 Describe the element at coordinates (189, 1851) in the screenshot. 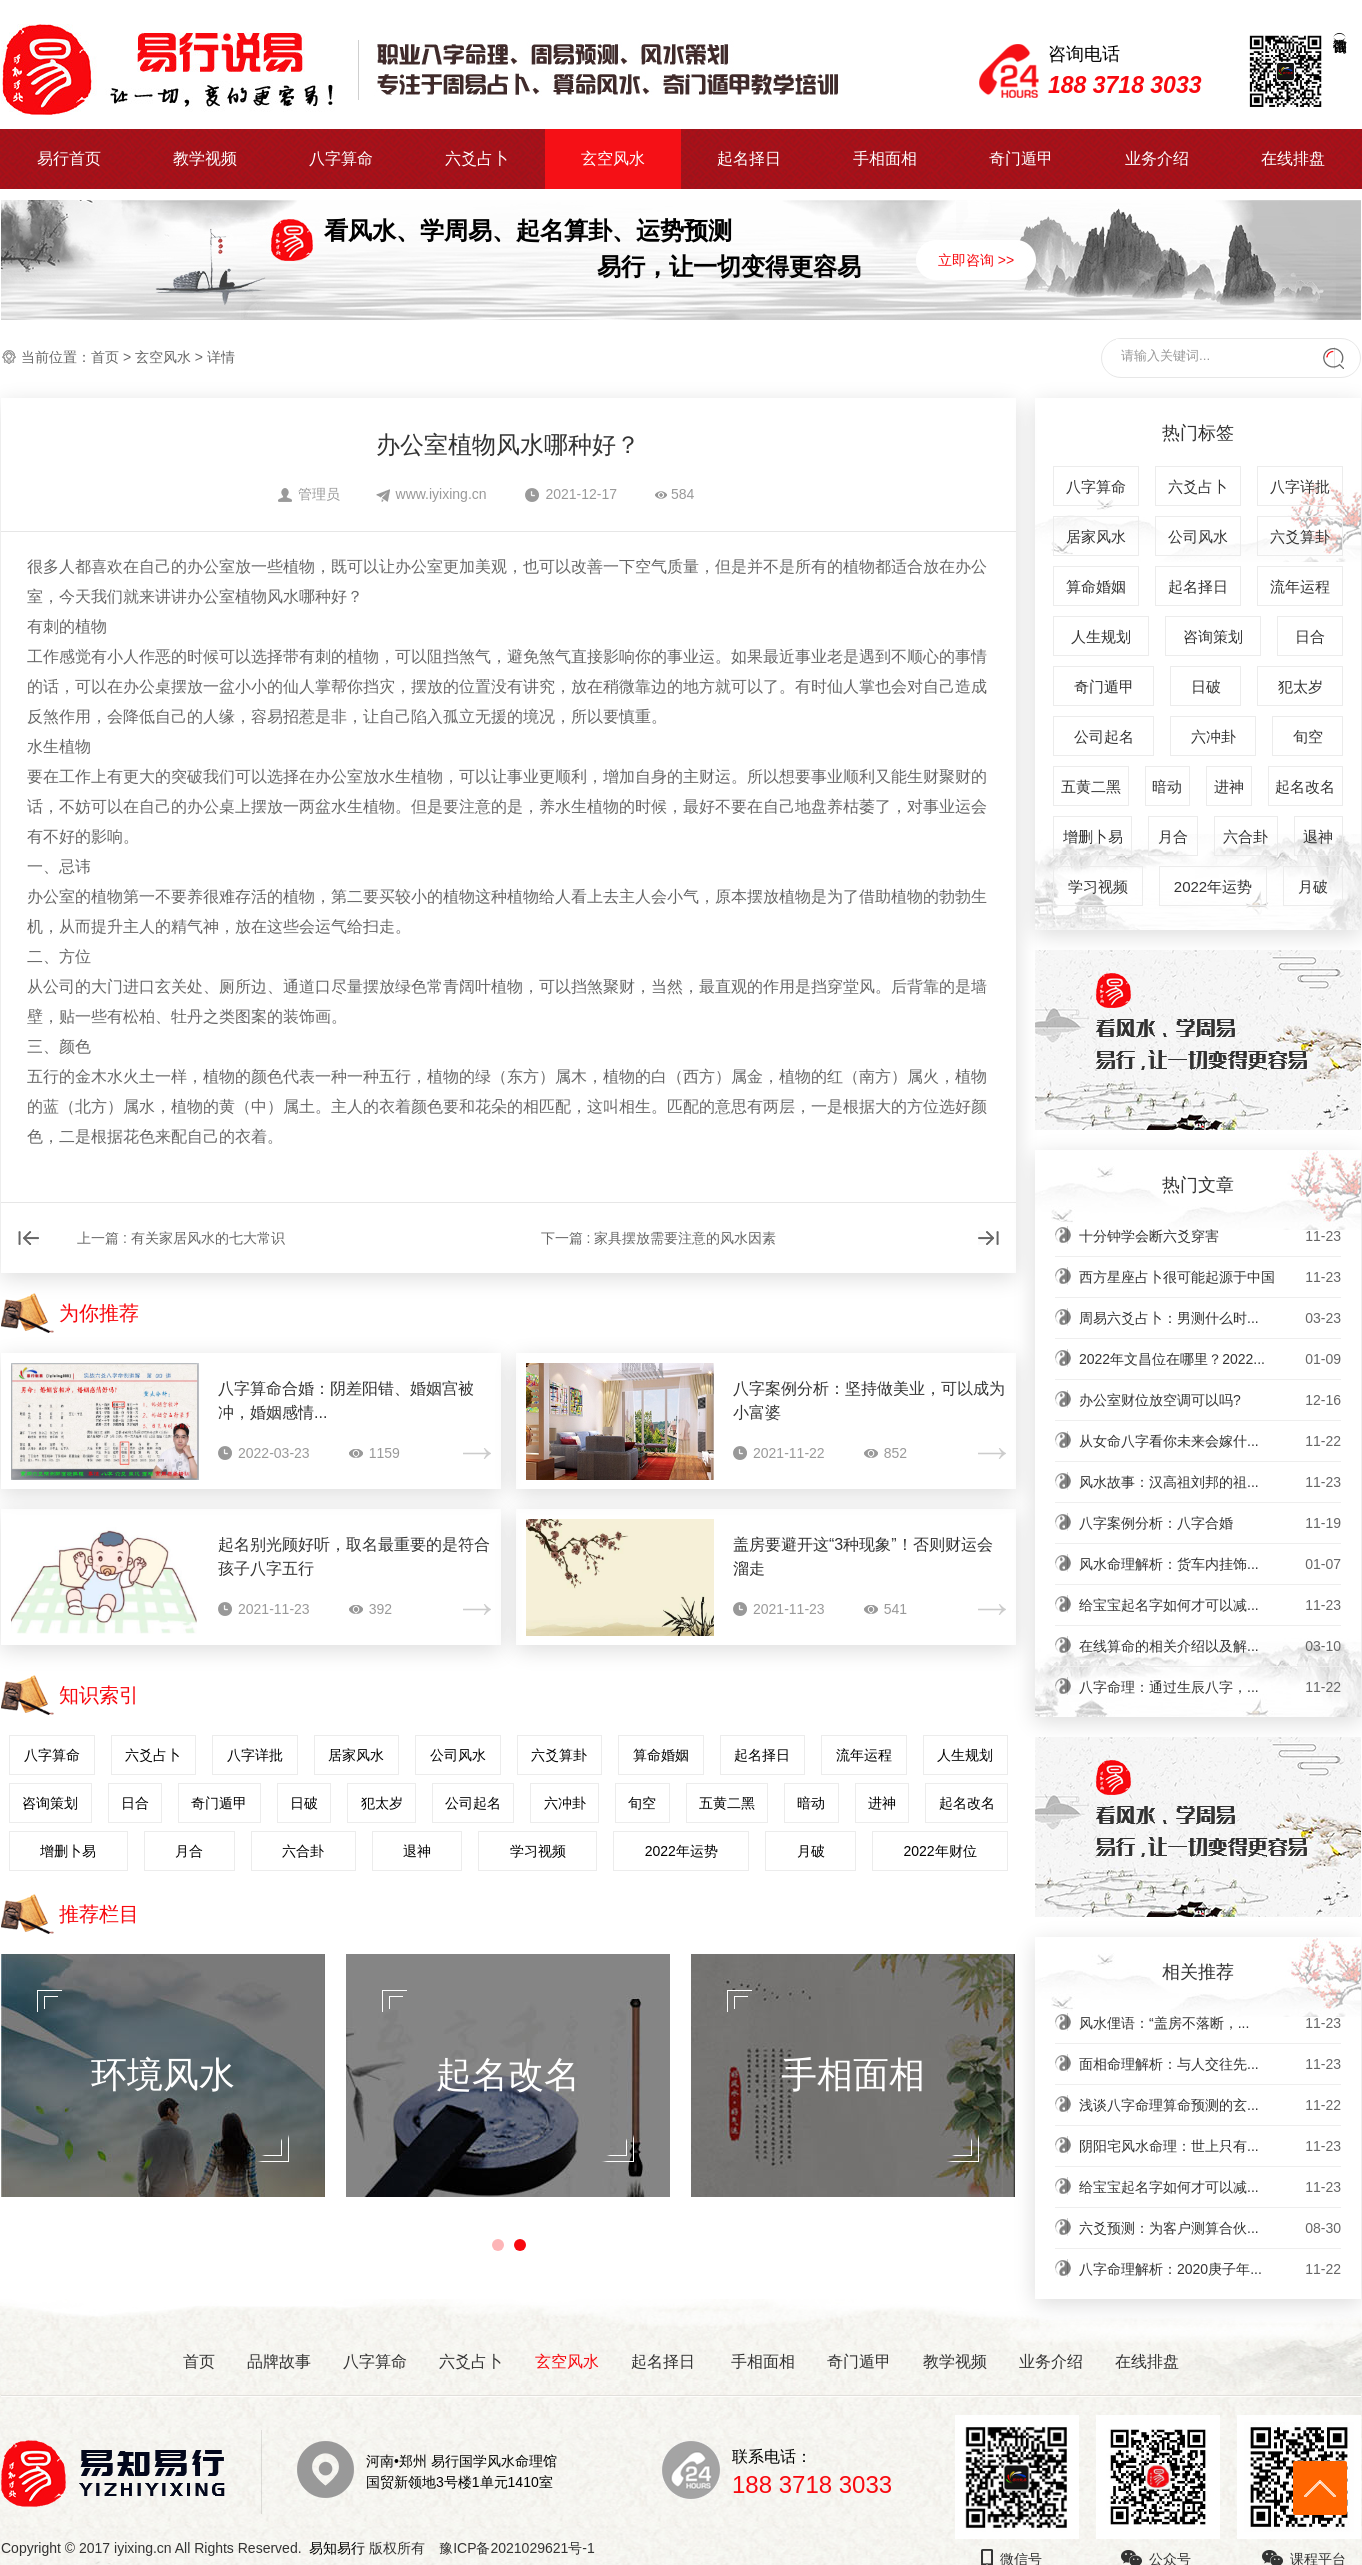

I see `月合` at that location.